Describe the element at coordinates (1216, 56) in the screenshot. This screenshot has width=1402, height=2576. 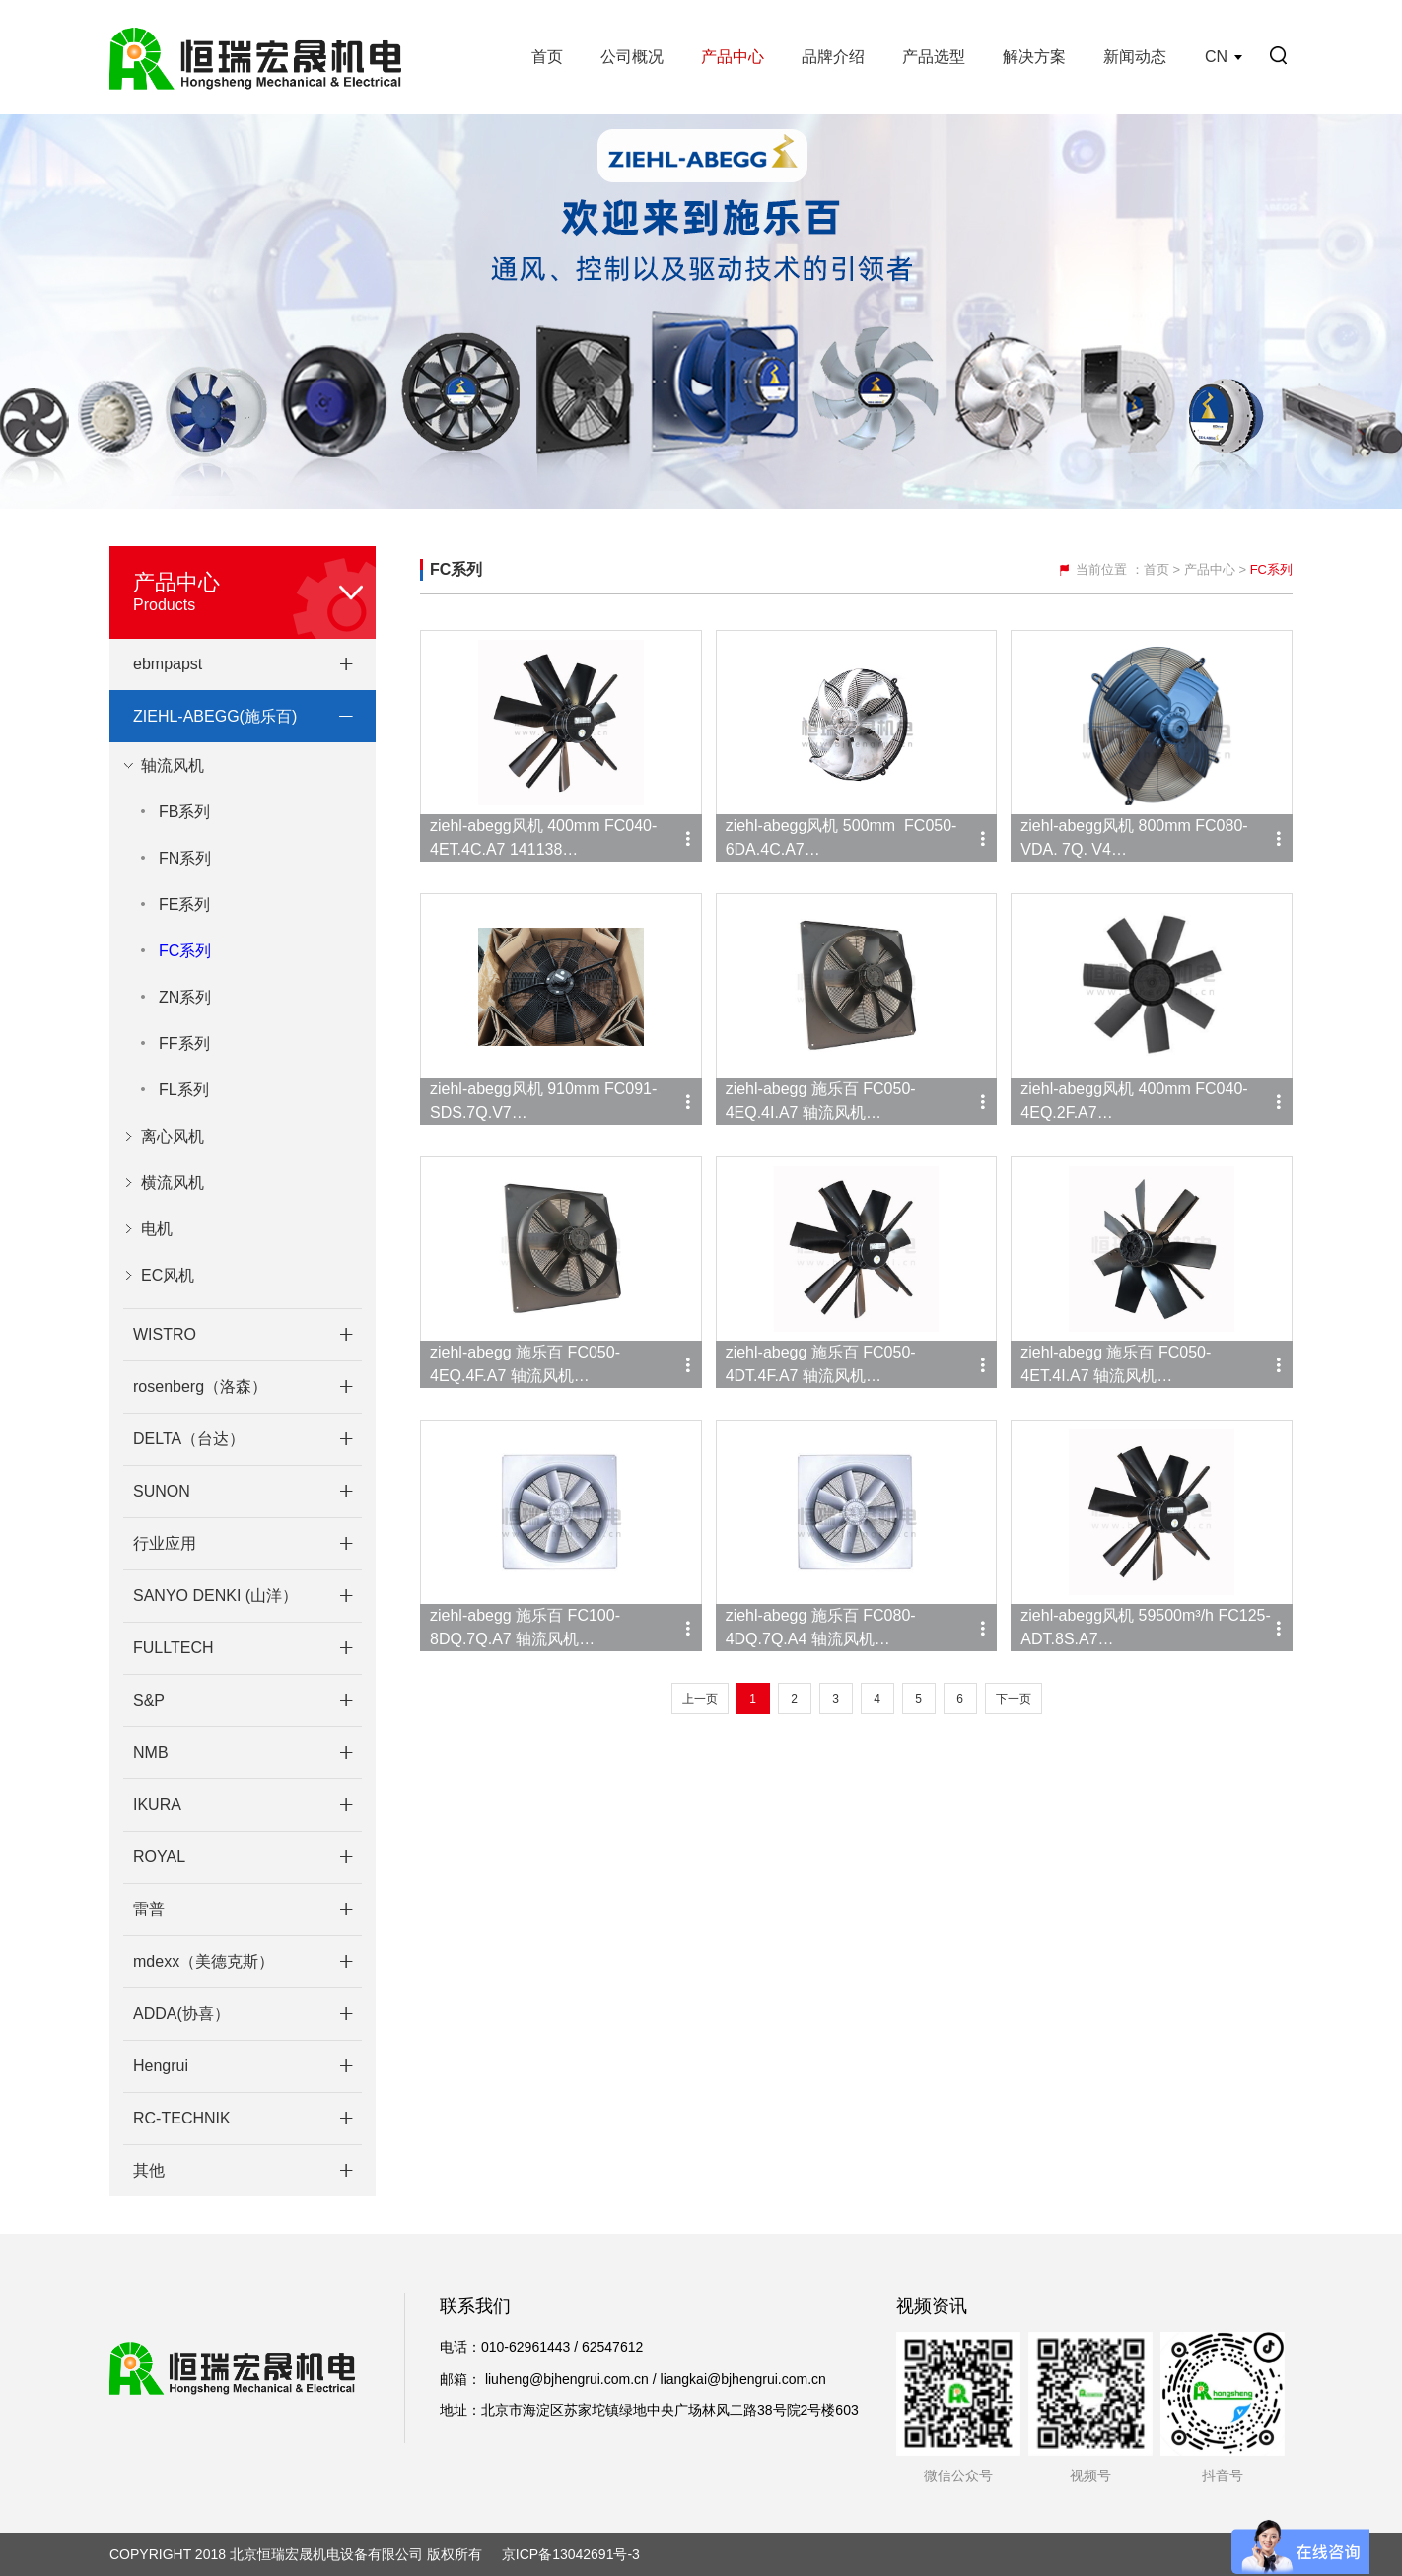
I see `CN` at that location.